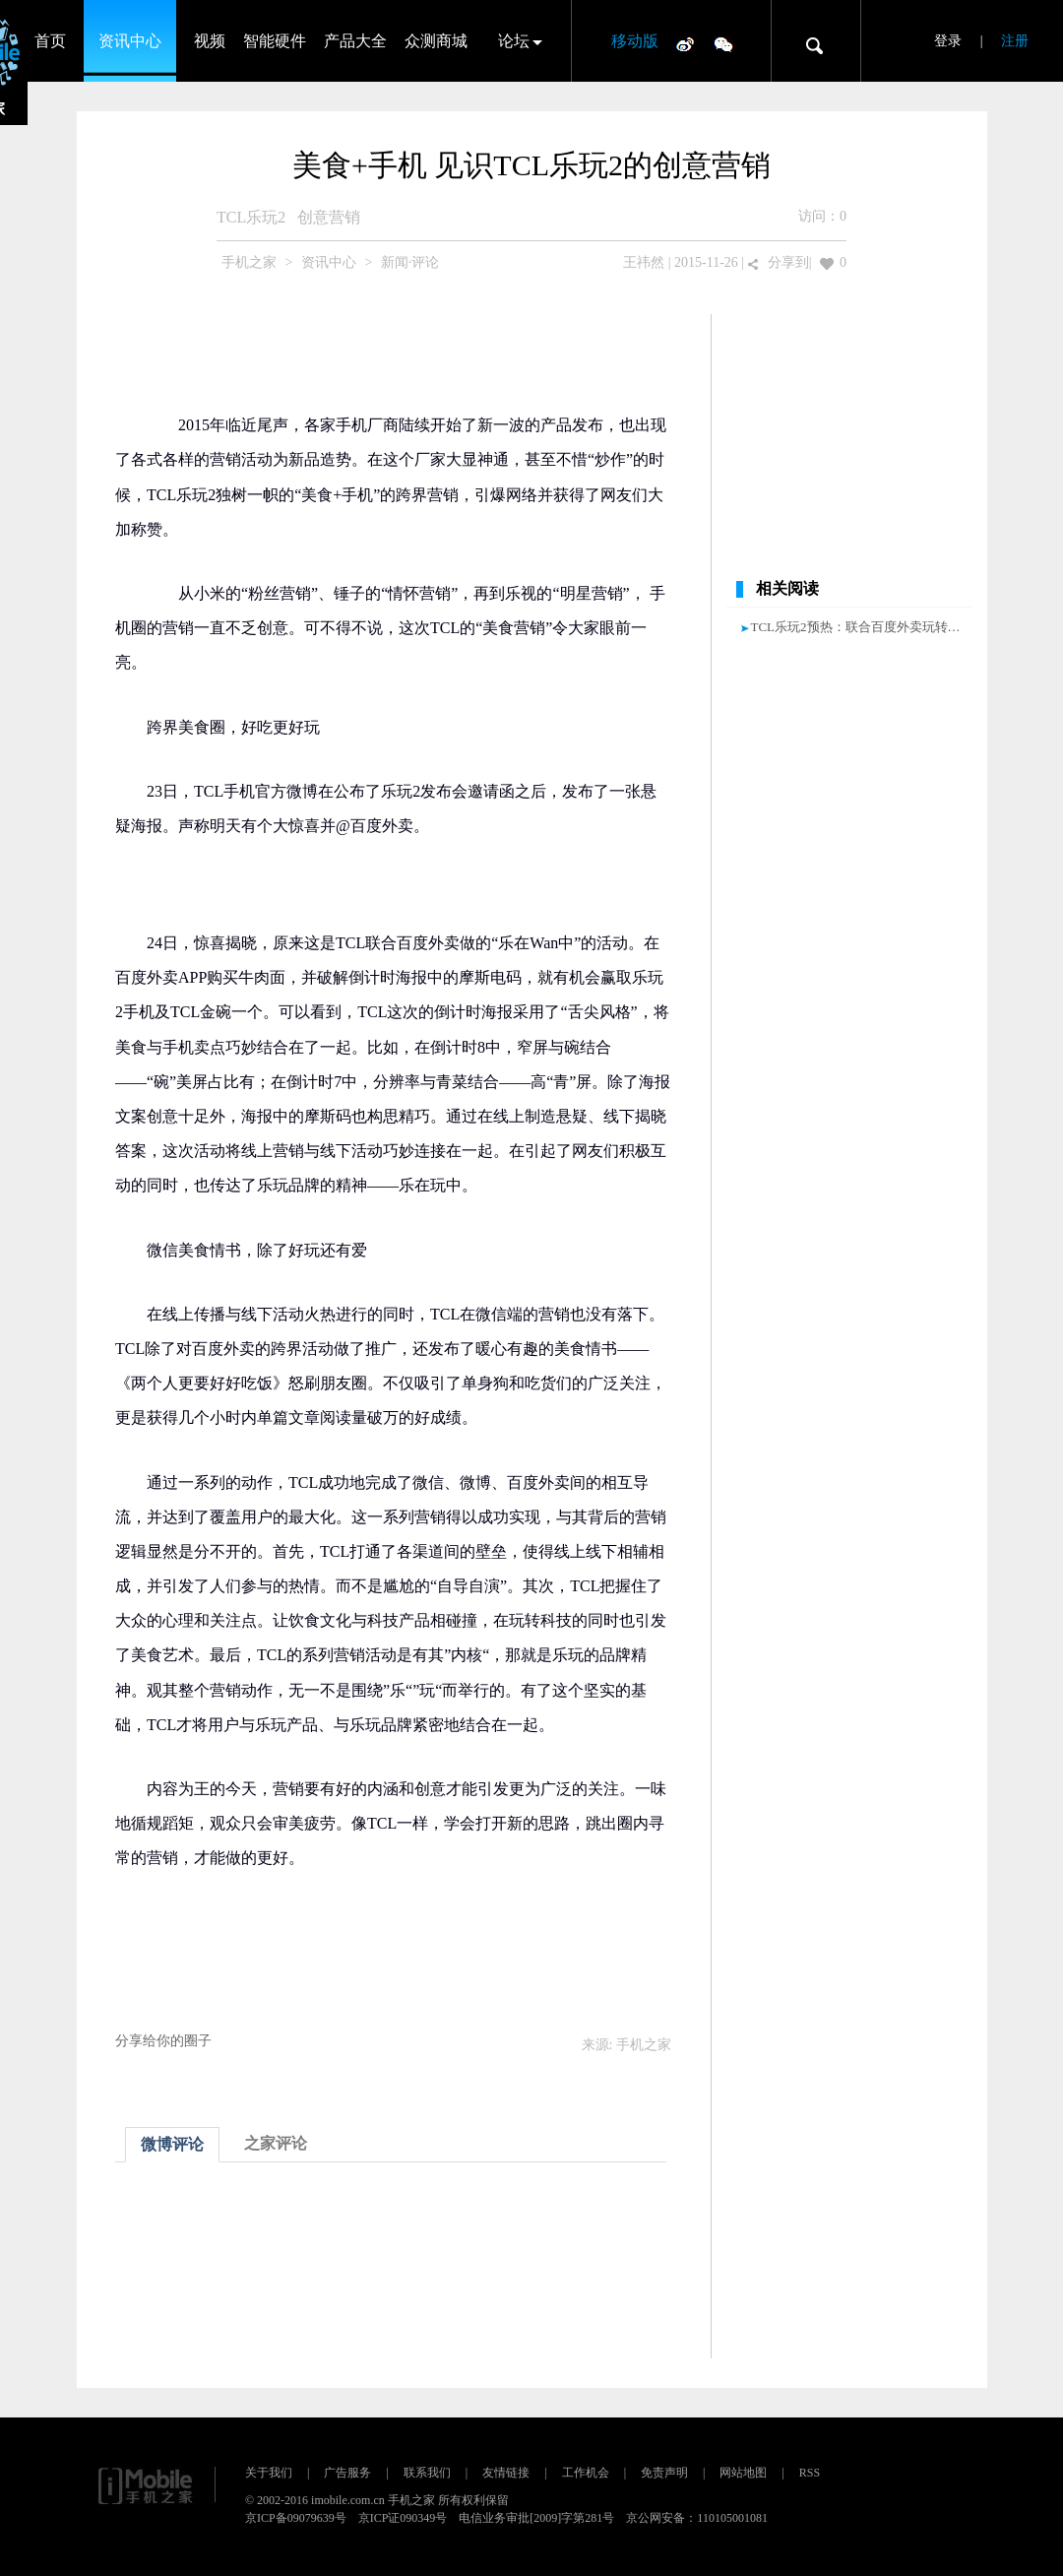 Image resolution: width=1063 pixels, height=2576 pixels. What do you see at coordinates (585, 2472) in the screenshot?
I see `工作机会` at bounding box center [585, 2472].